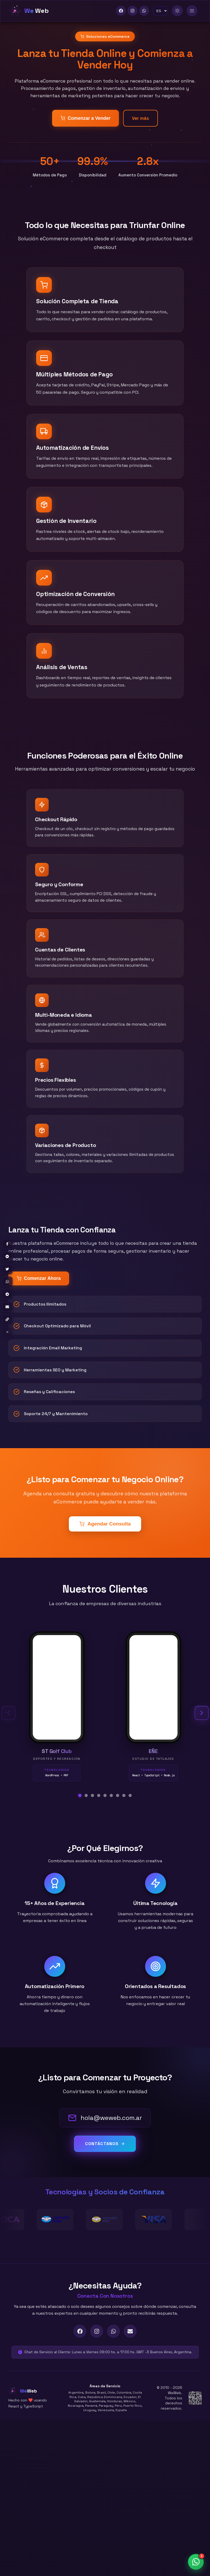 This screenshot has width=210, height=2576. What do you see at coordinates (196, 2562) in the screenshot?
I see `[Abrir chat de WhatsApp]` at bounding box center [196, 2562].